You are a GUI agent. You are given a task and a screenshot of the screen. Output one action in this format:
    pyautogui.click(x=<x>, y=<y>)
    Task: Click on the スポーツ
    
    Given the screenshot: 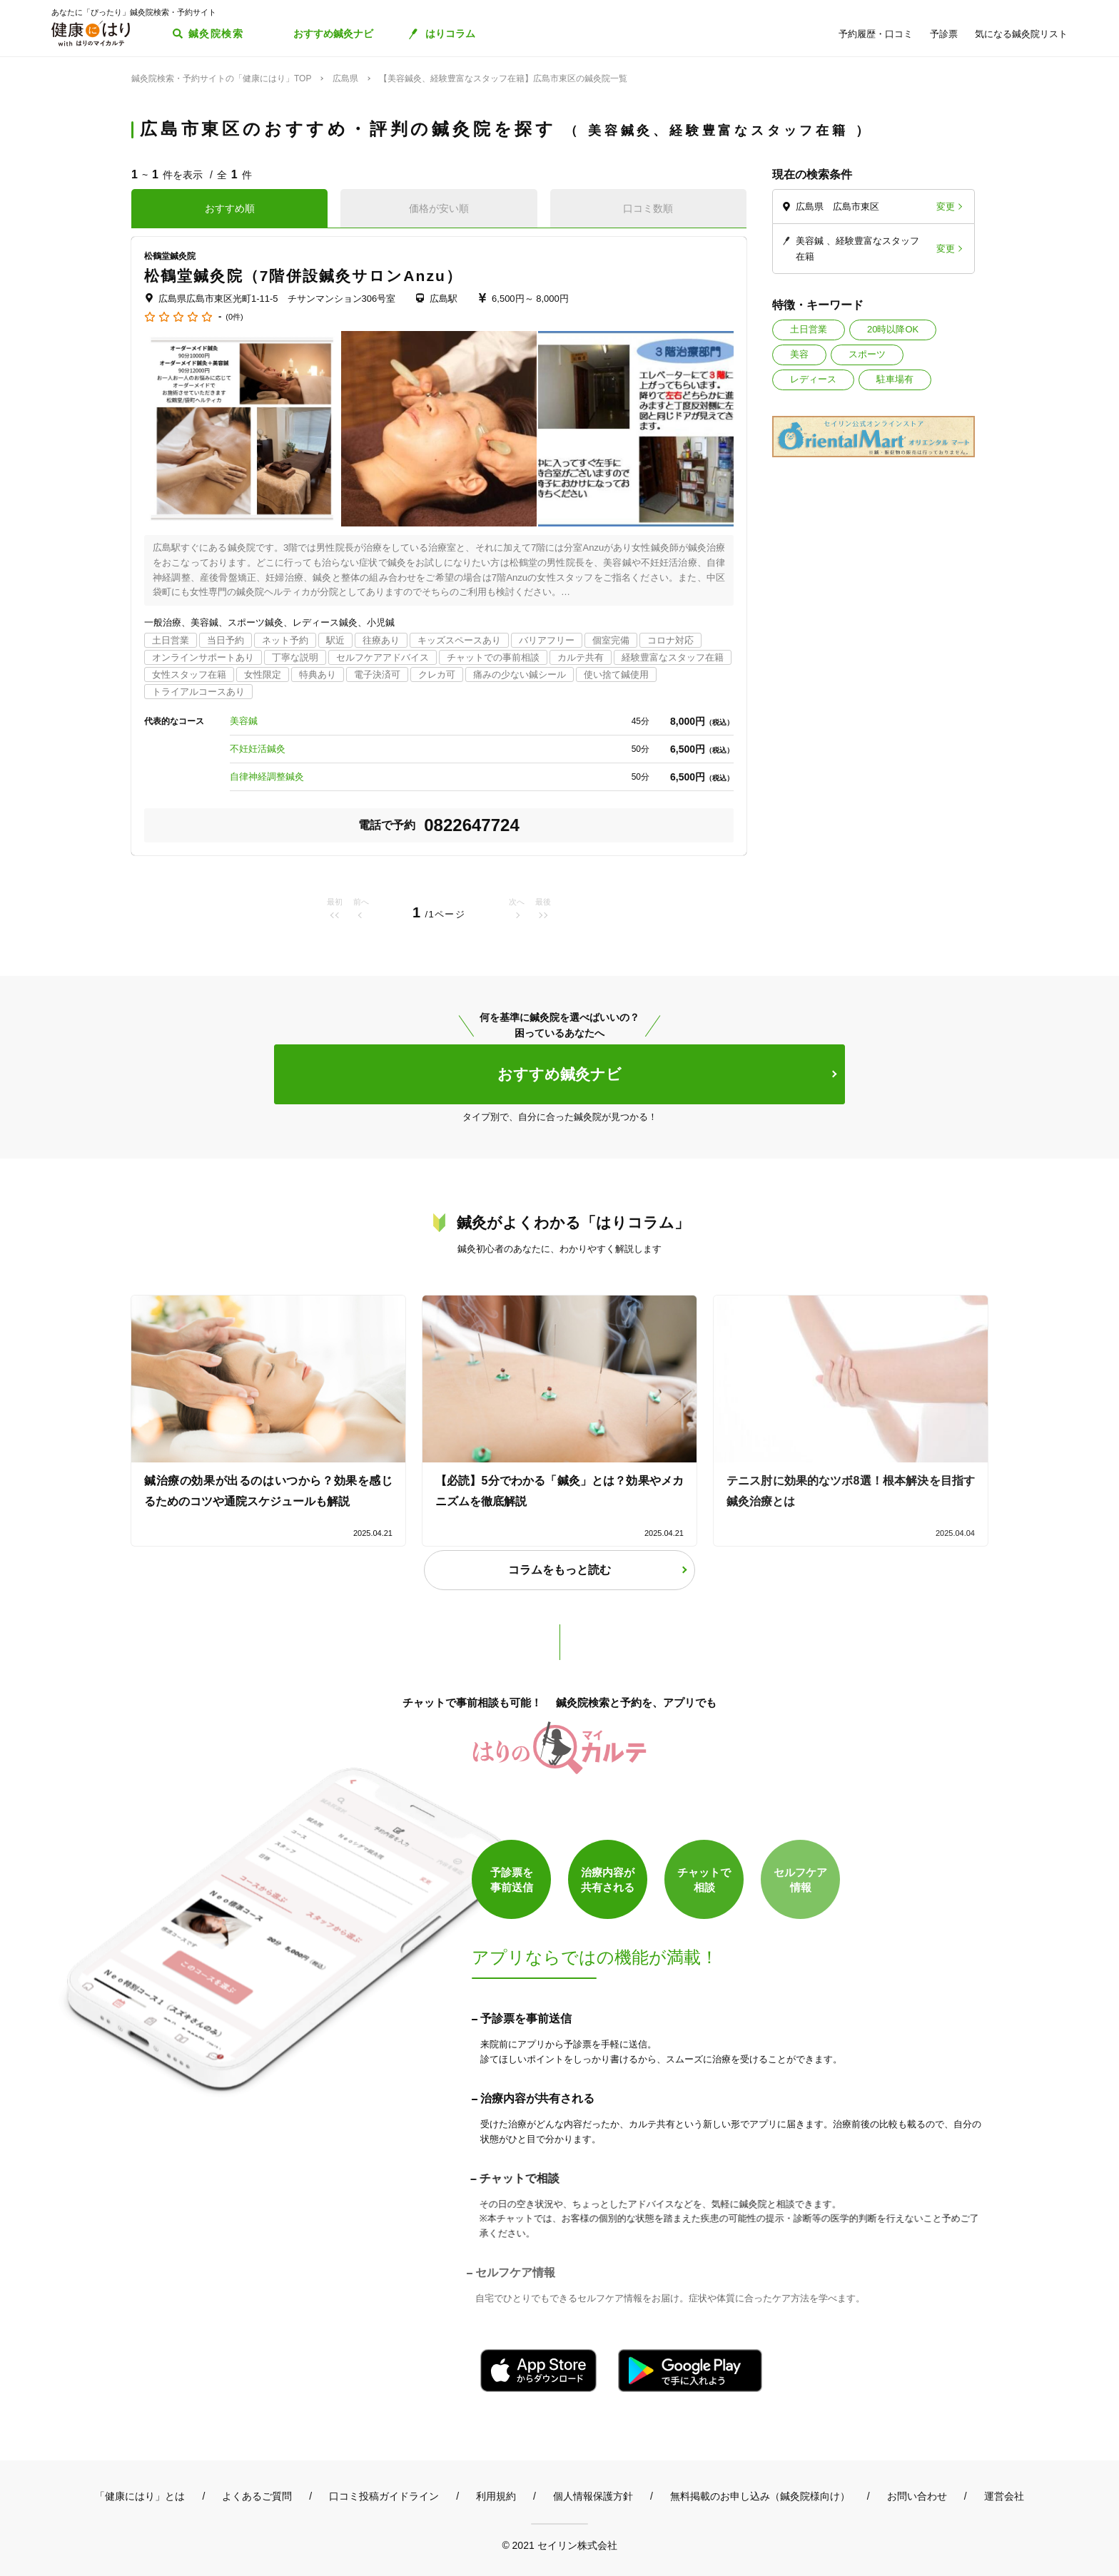 What is the action you would take?
    pyautogui.click(x=867, y=354)
    